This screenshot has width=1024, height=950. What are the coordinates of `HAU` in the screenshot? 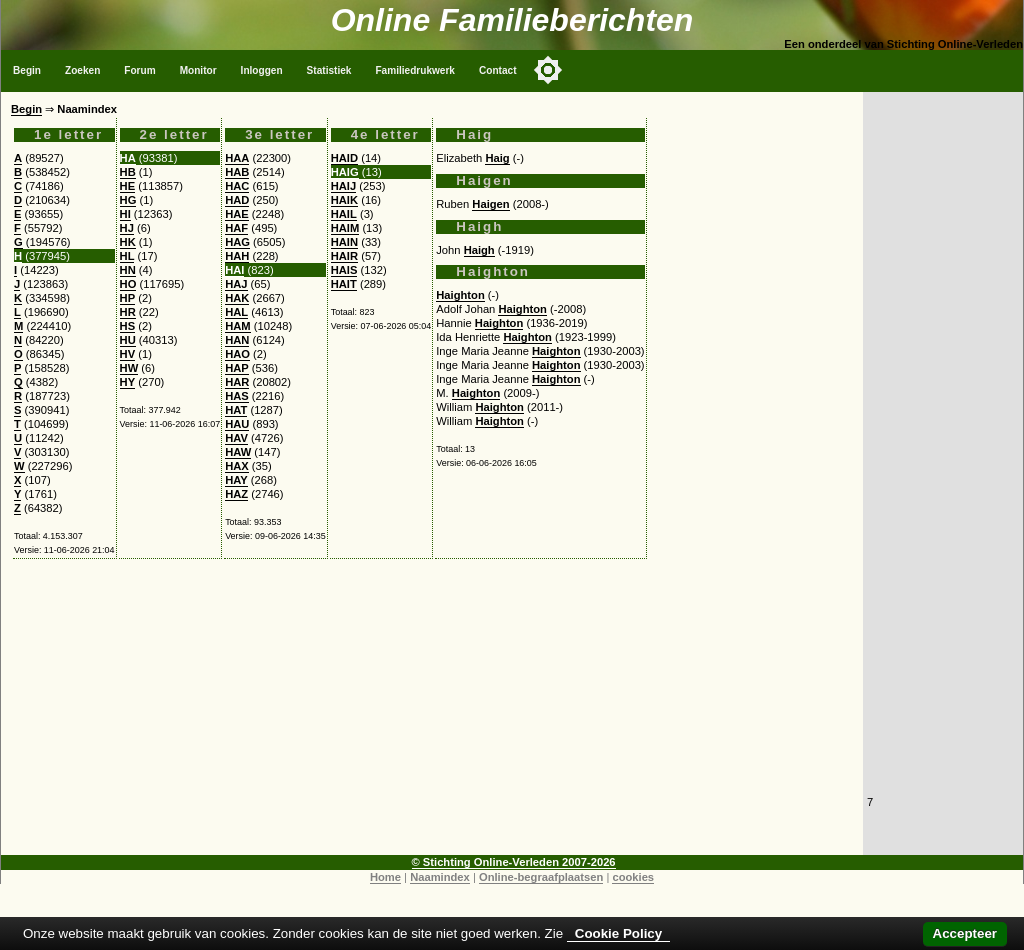 It's located at (237, 424).